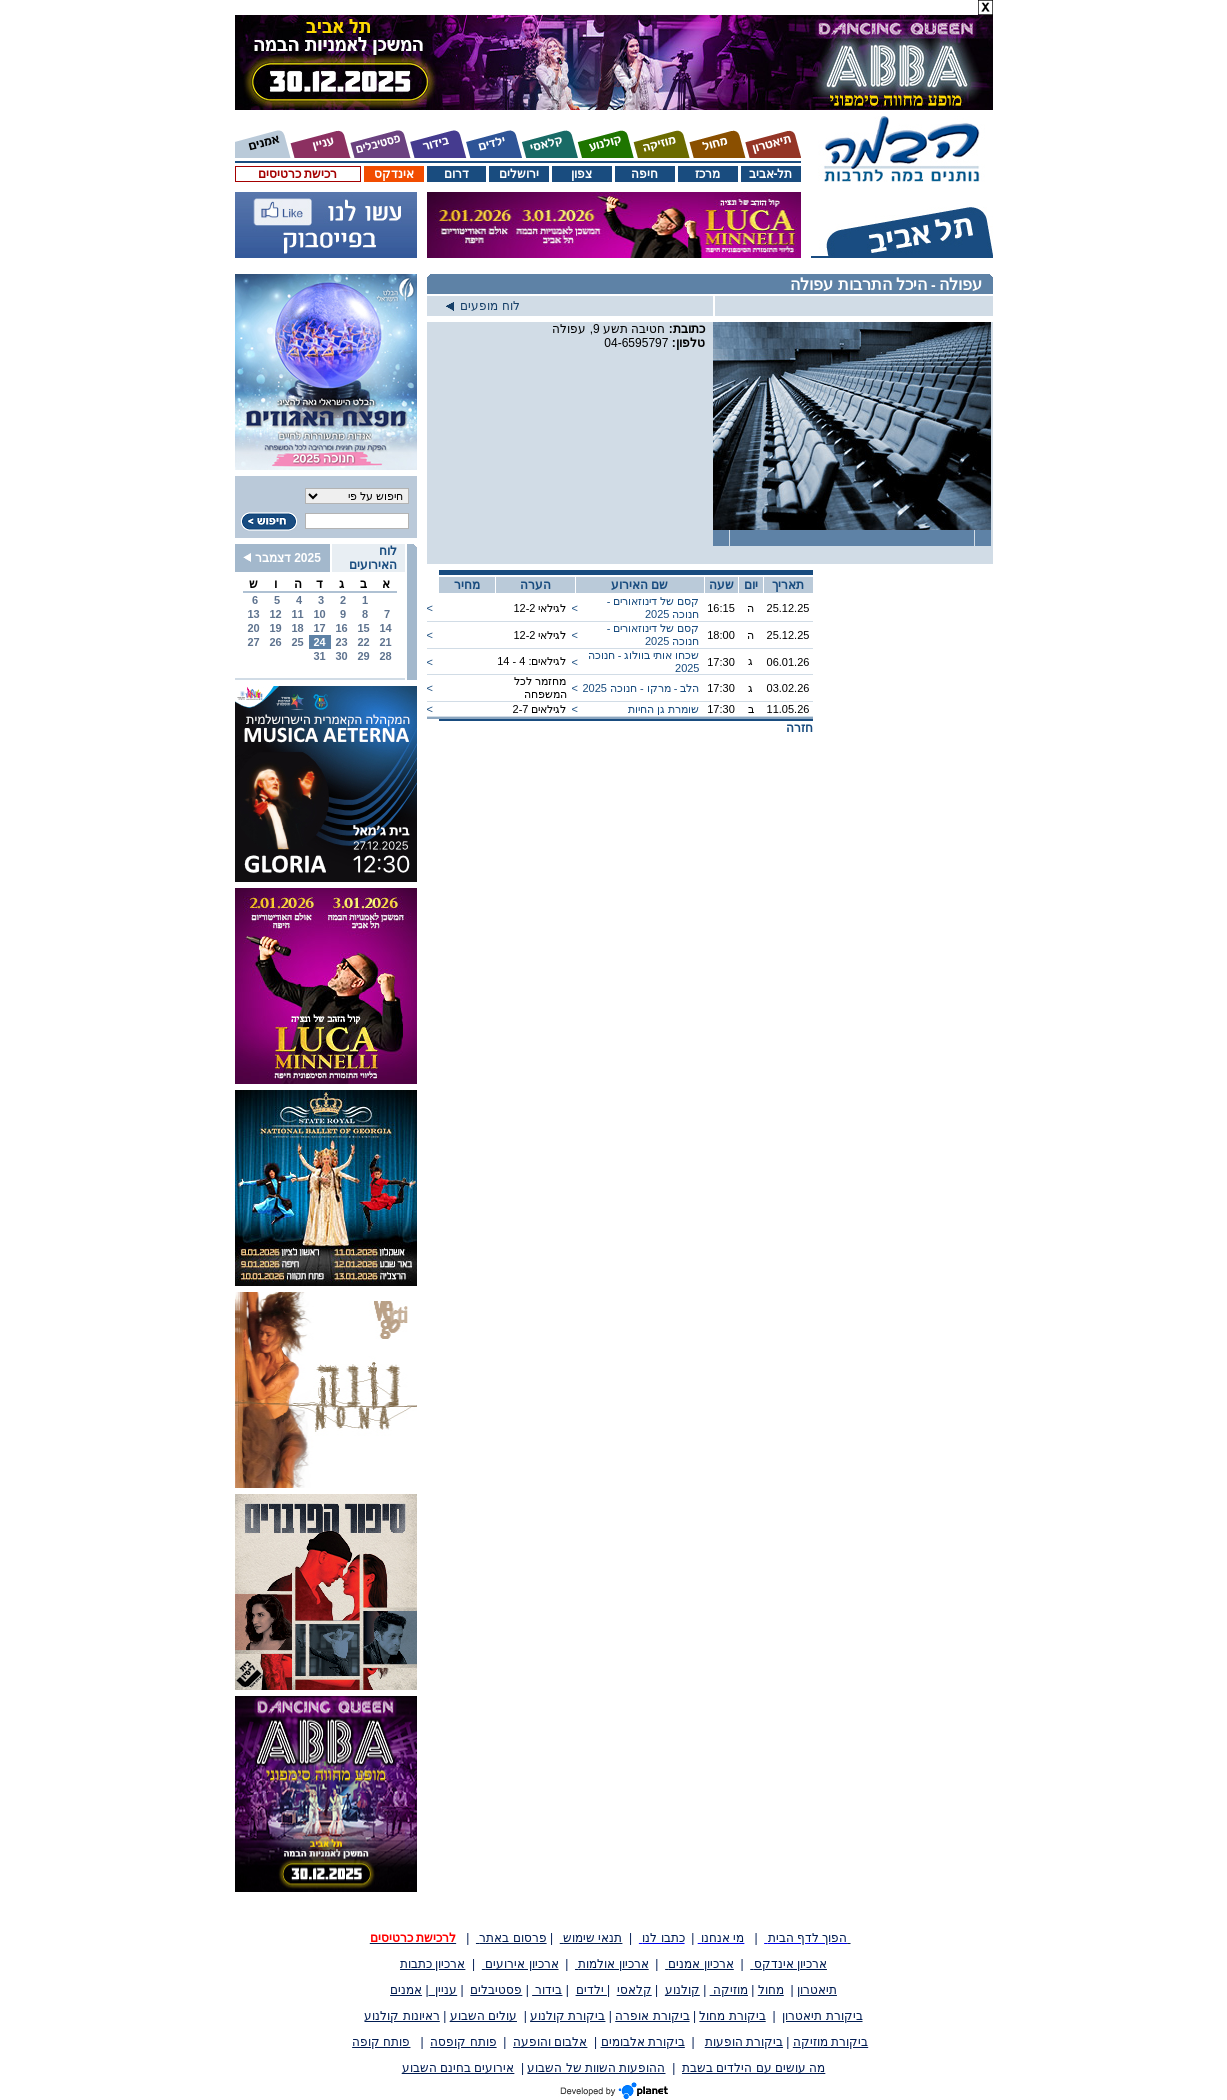  Describe the element at coordinates (363, 656) in the screenshot. I see `29` at that location.